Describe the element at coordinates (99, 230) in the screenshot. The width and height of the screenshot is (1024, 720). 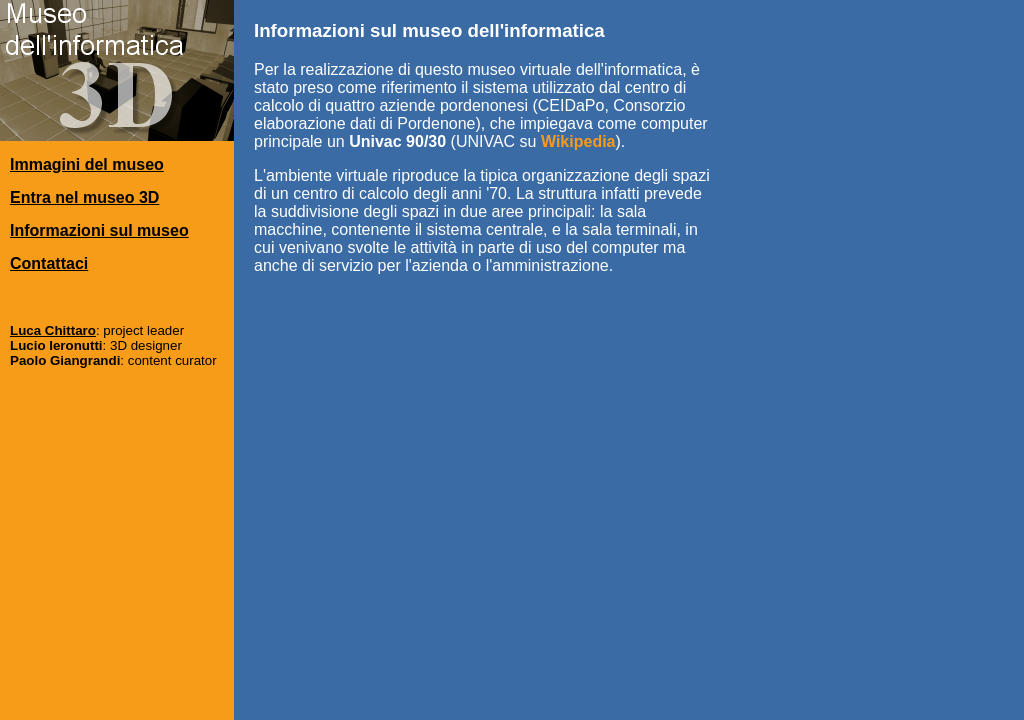
I see `Informazioni sul museo` at that location.